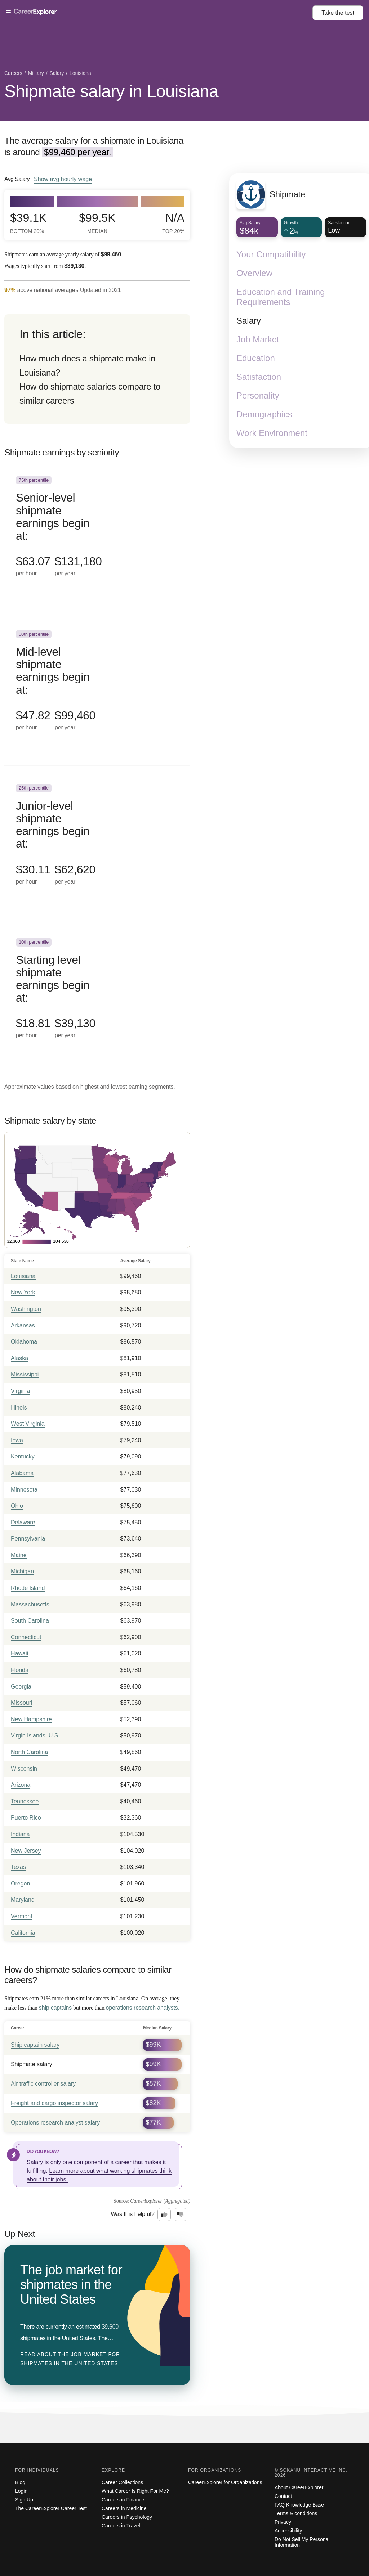  Describe the element at coordinates (97, 223) in the screenshot. I see `$99.5k` at that location.